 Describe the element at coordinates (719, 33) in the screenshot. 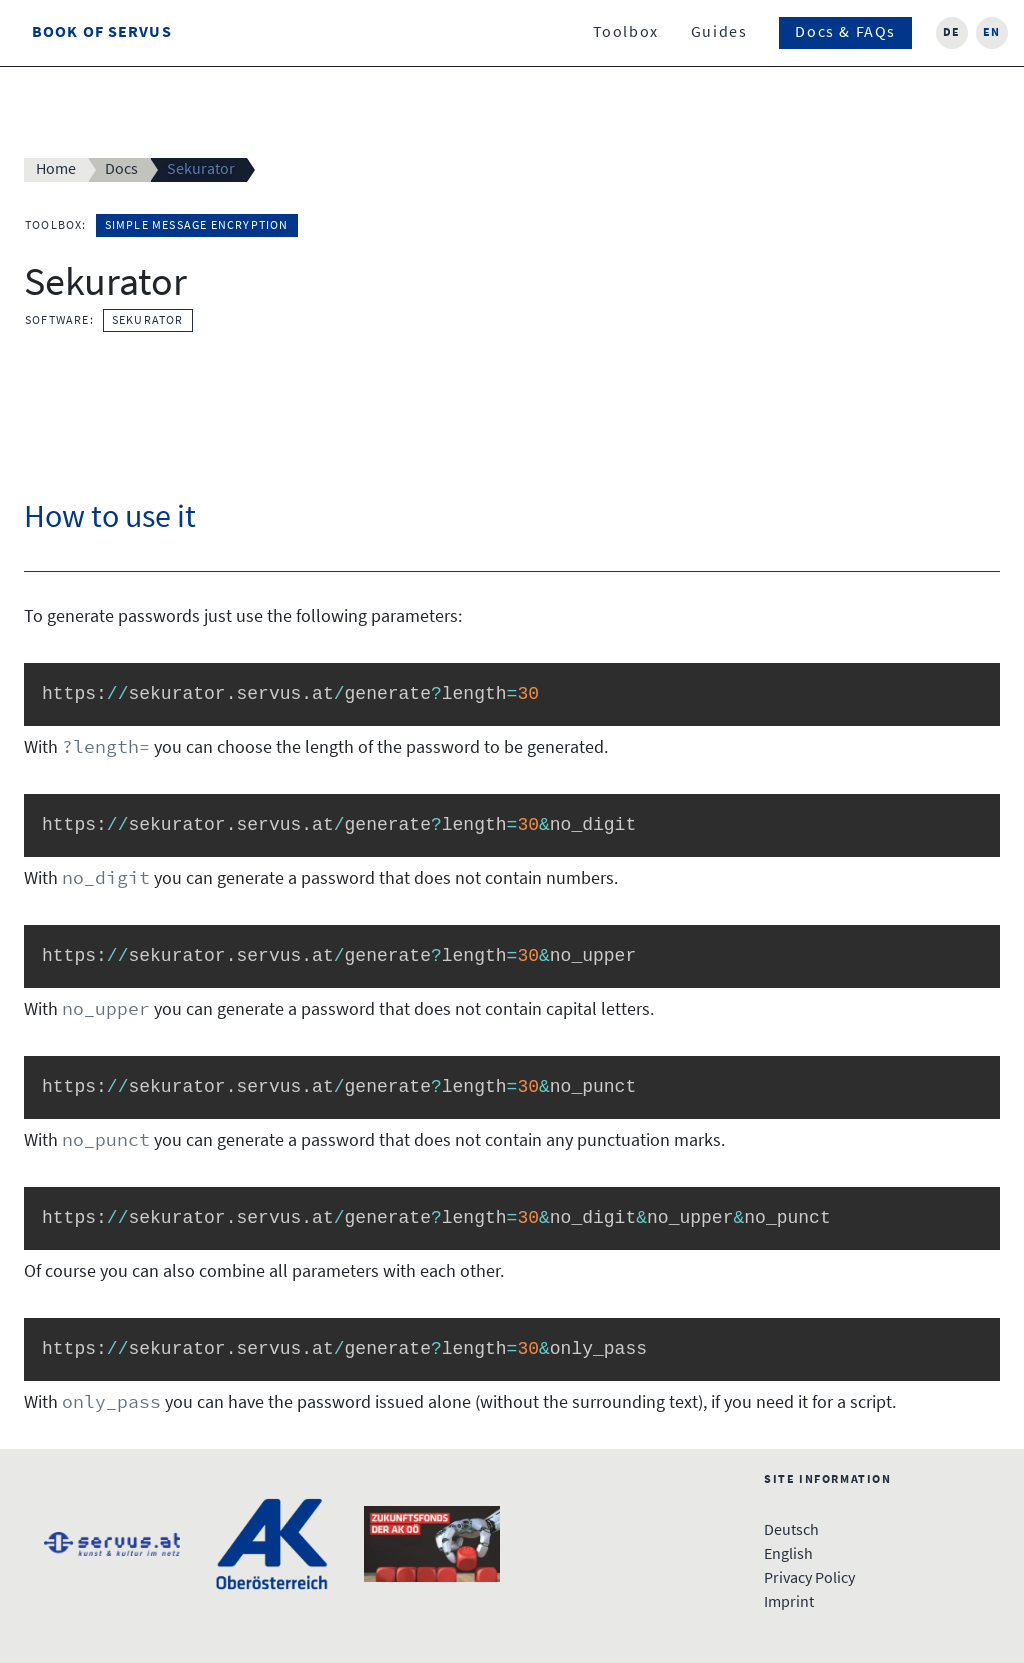

I see `Guides` at that location.